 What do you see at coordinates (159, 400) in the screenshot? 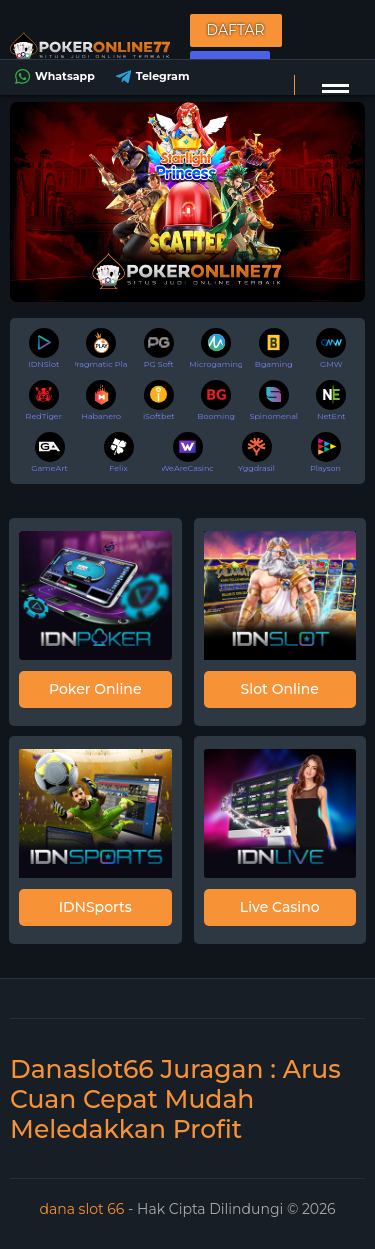
I see `iSoftbet` at bounding box center [159, 400].